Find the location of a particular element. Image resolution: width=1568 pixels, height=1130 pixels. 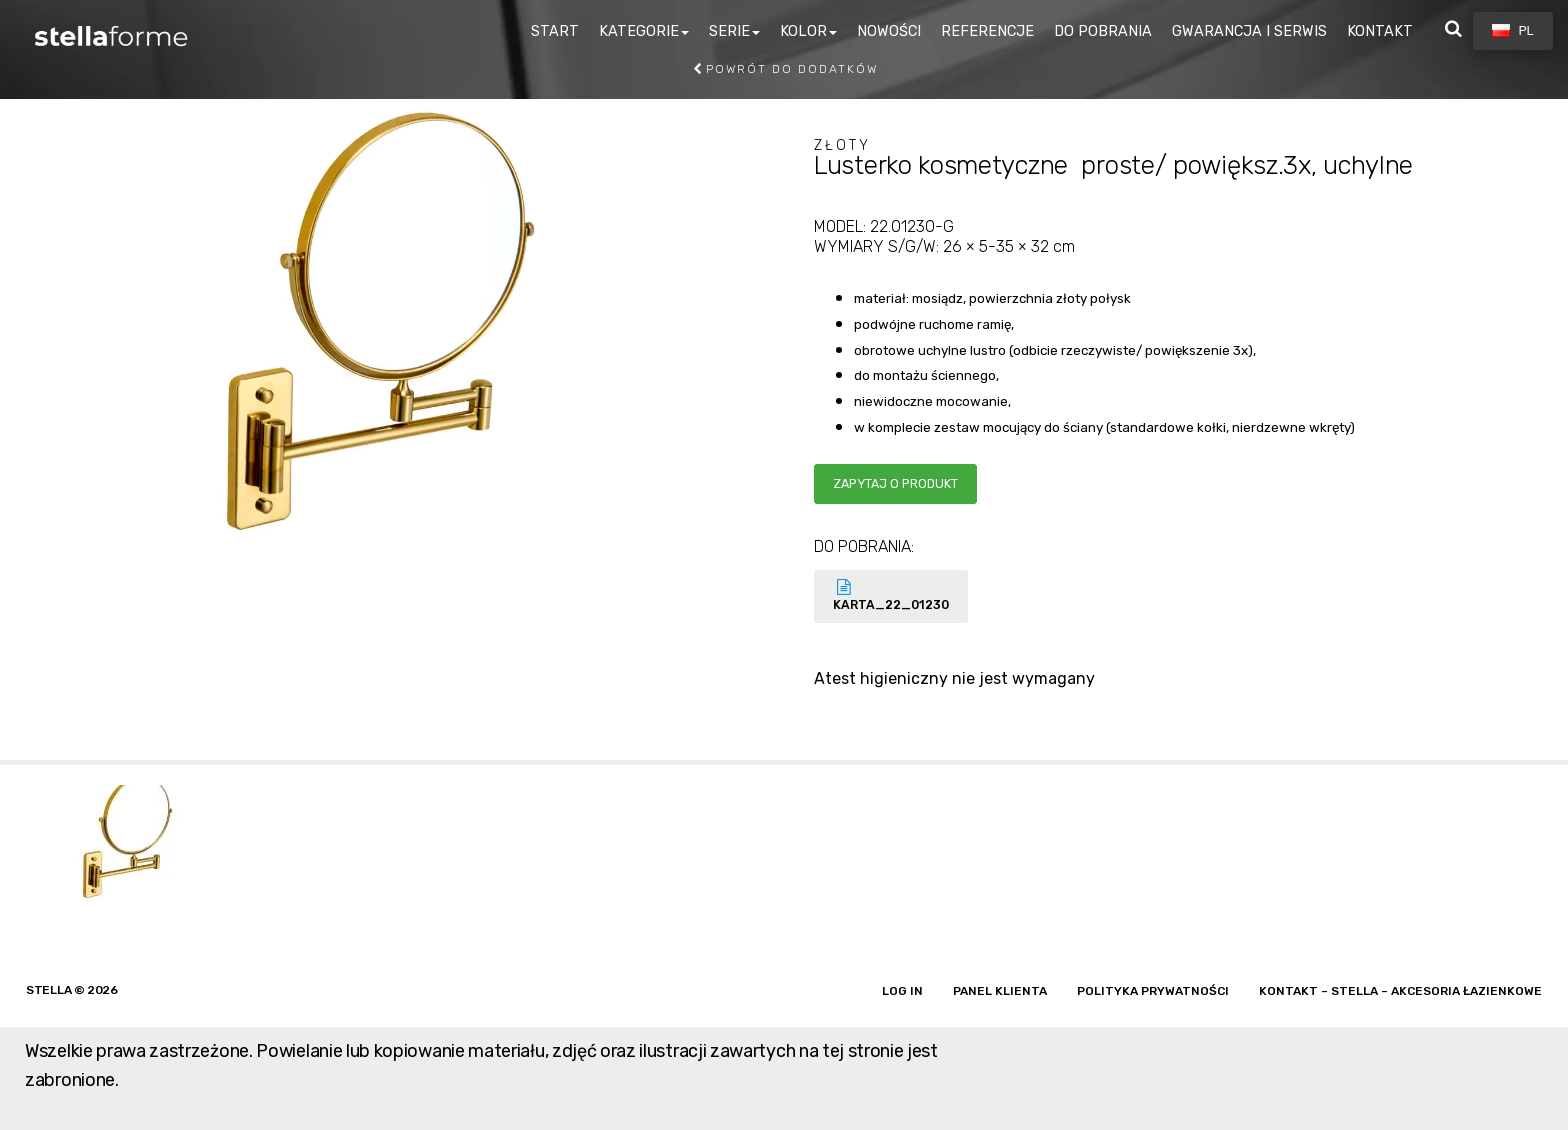

KONTAKT is located at coordinates (1380, 31).